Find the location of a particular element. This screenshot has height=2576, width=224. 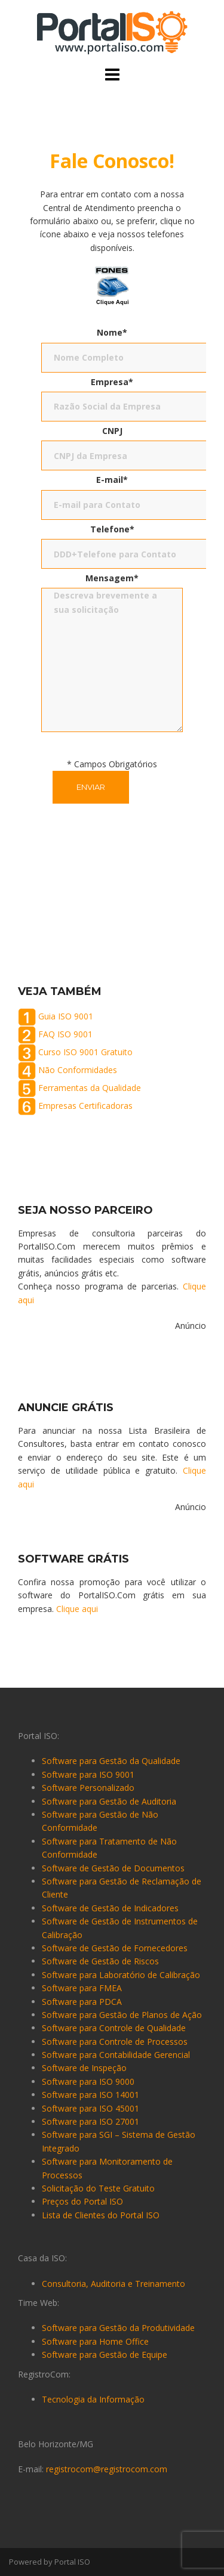

Software para Gestão de Auditoria is located at coordinates (109, 1801).